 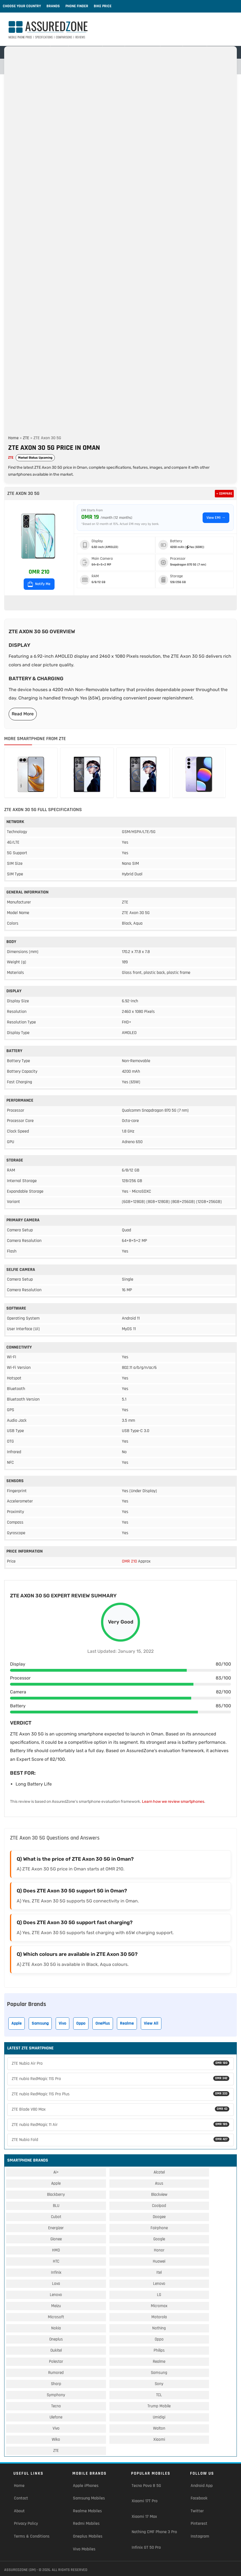 What do you see at coordinates (56, 2306) in the screenshot?
I see `Meizu` at bounding box center [56, 2306].